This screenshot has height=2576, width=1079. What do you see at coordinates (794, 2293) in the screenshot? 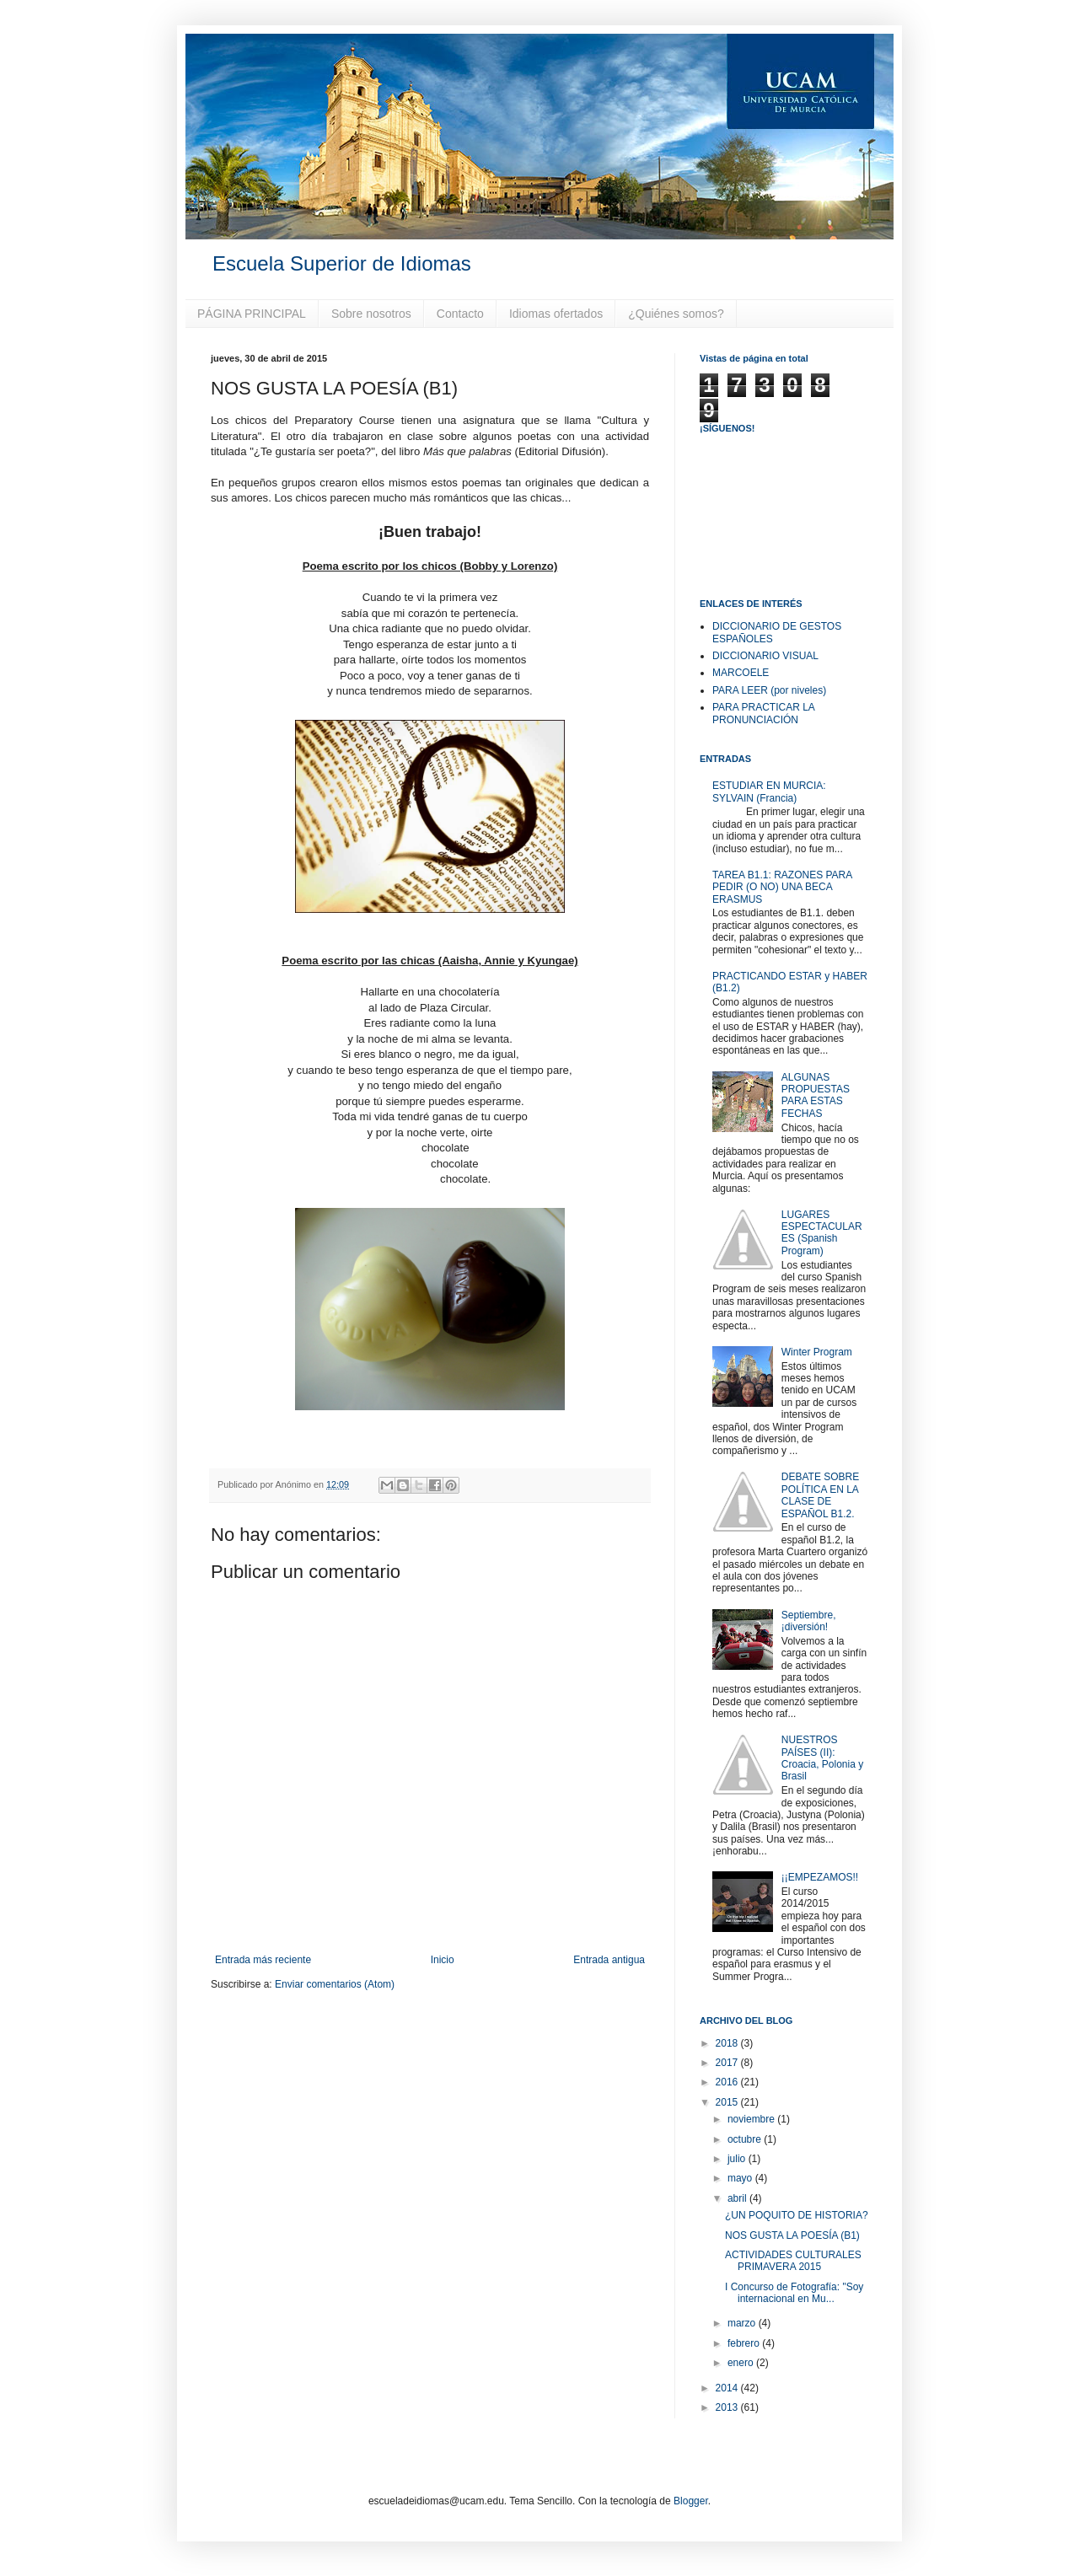
I see `I Concurso de Fotografía: "Soy internacional en Mu...` at bounding box center [794, 2293].